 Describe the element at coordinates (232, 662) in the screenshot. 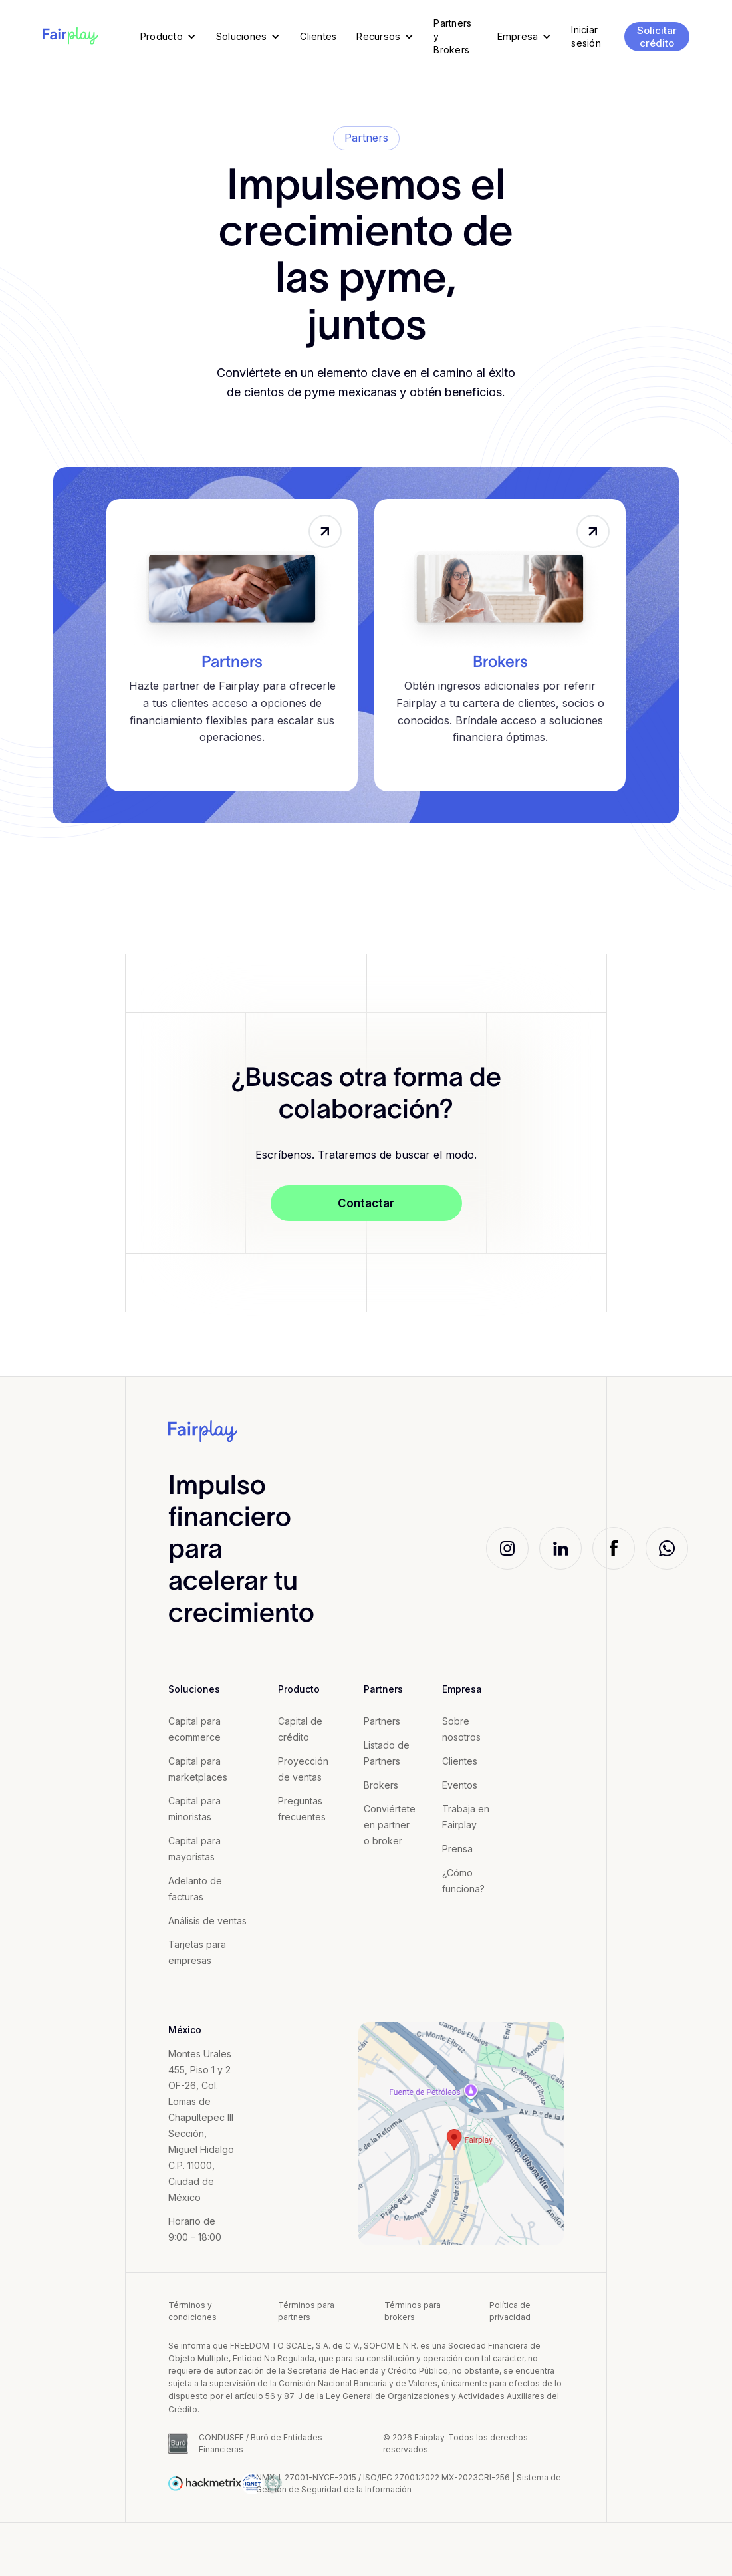

I see `Partners` at that location.